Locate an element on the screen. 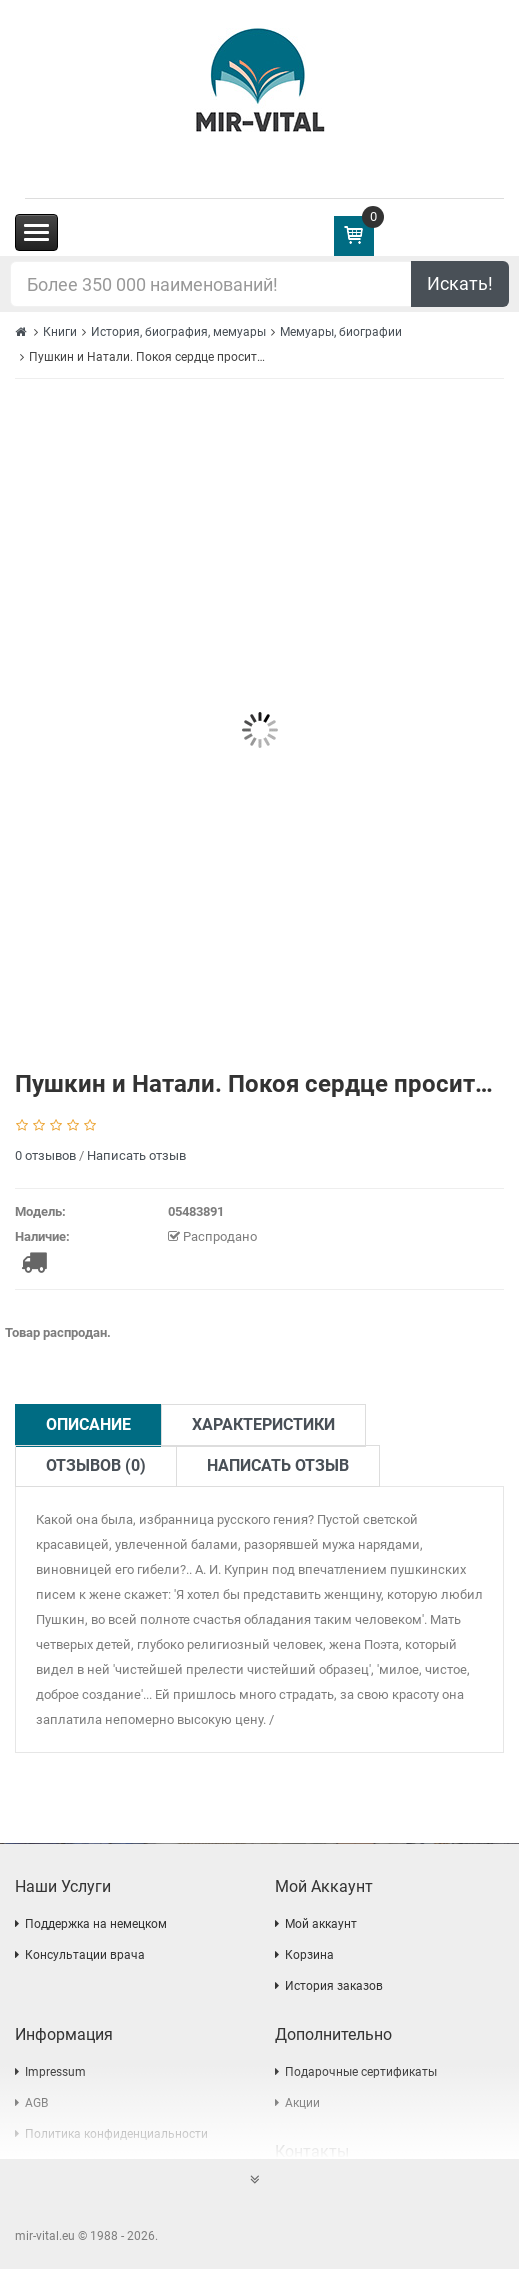 The height and width of the screenshot is (2269, 519). Акции is located at coordinates (302, 2103).